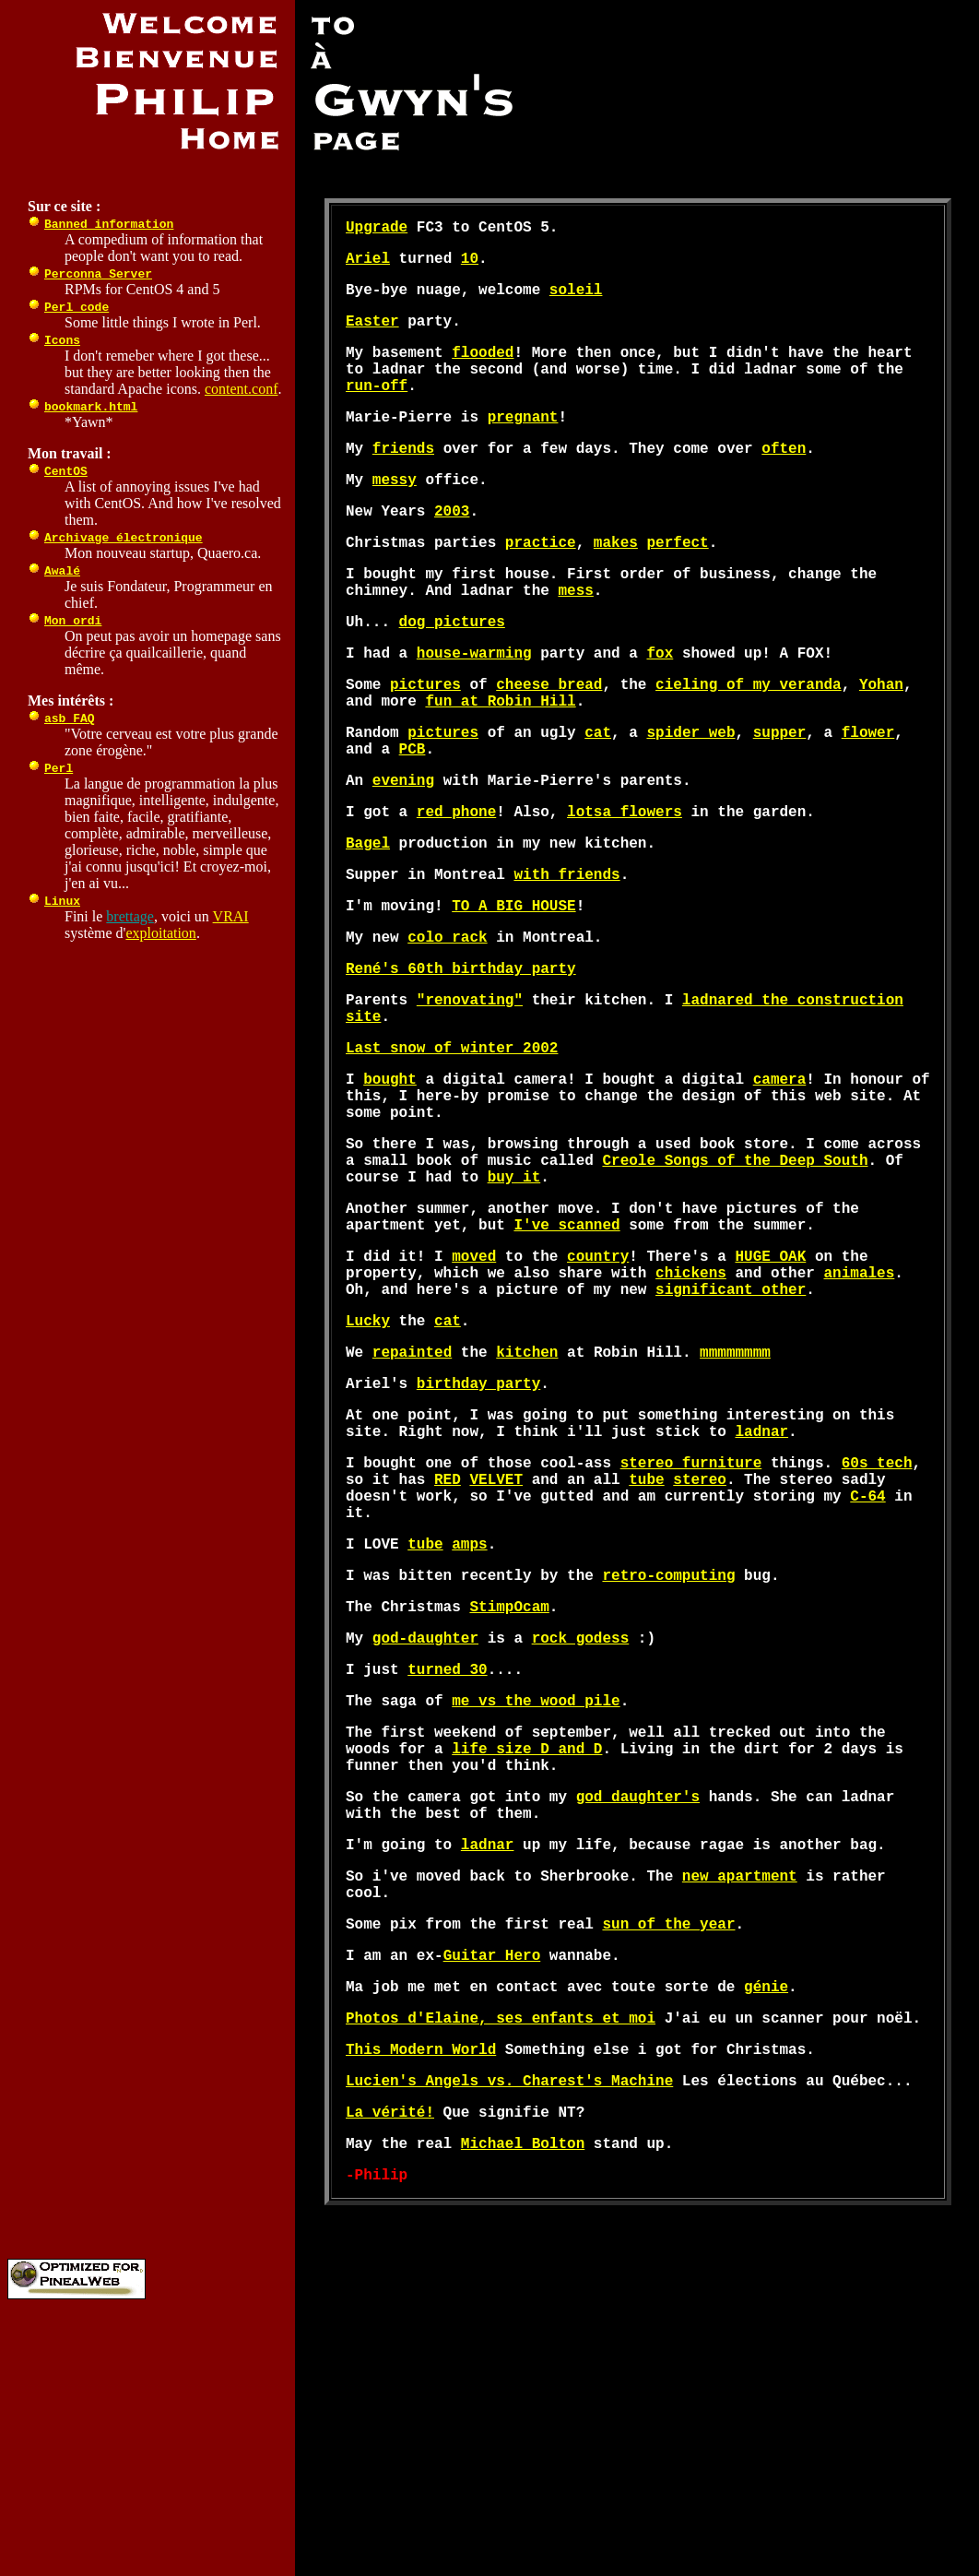 Image resolution: width=979 pixels, height=2576 pixels. I want to click on "renovating", so click(470, 1102).